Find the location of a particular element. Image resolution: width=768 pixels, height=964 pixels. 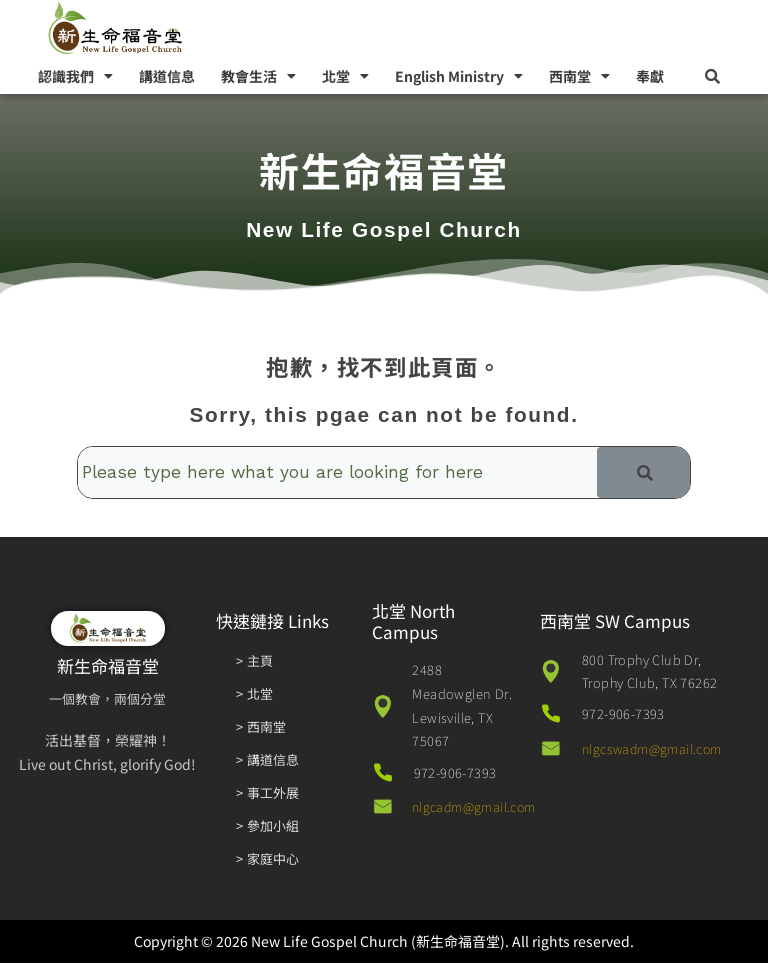

English Ministry is located at coordinates (459, 76).